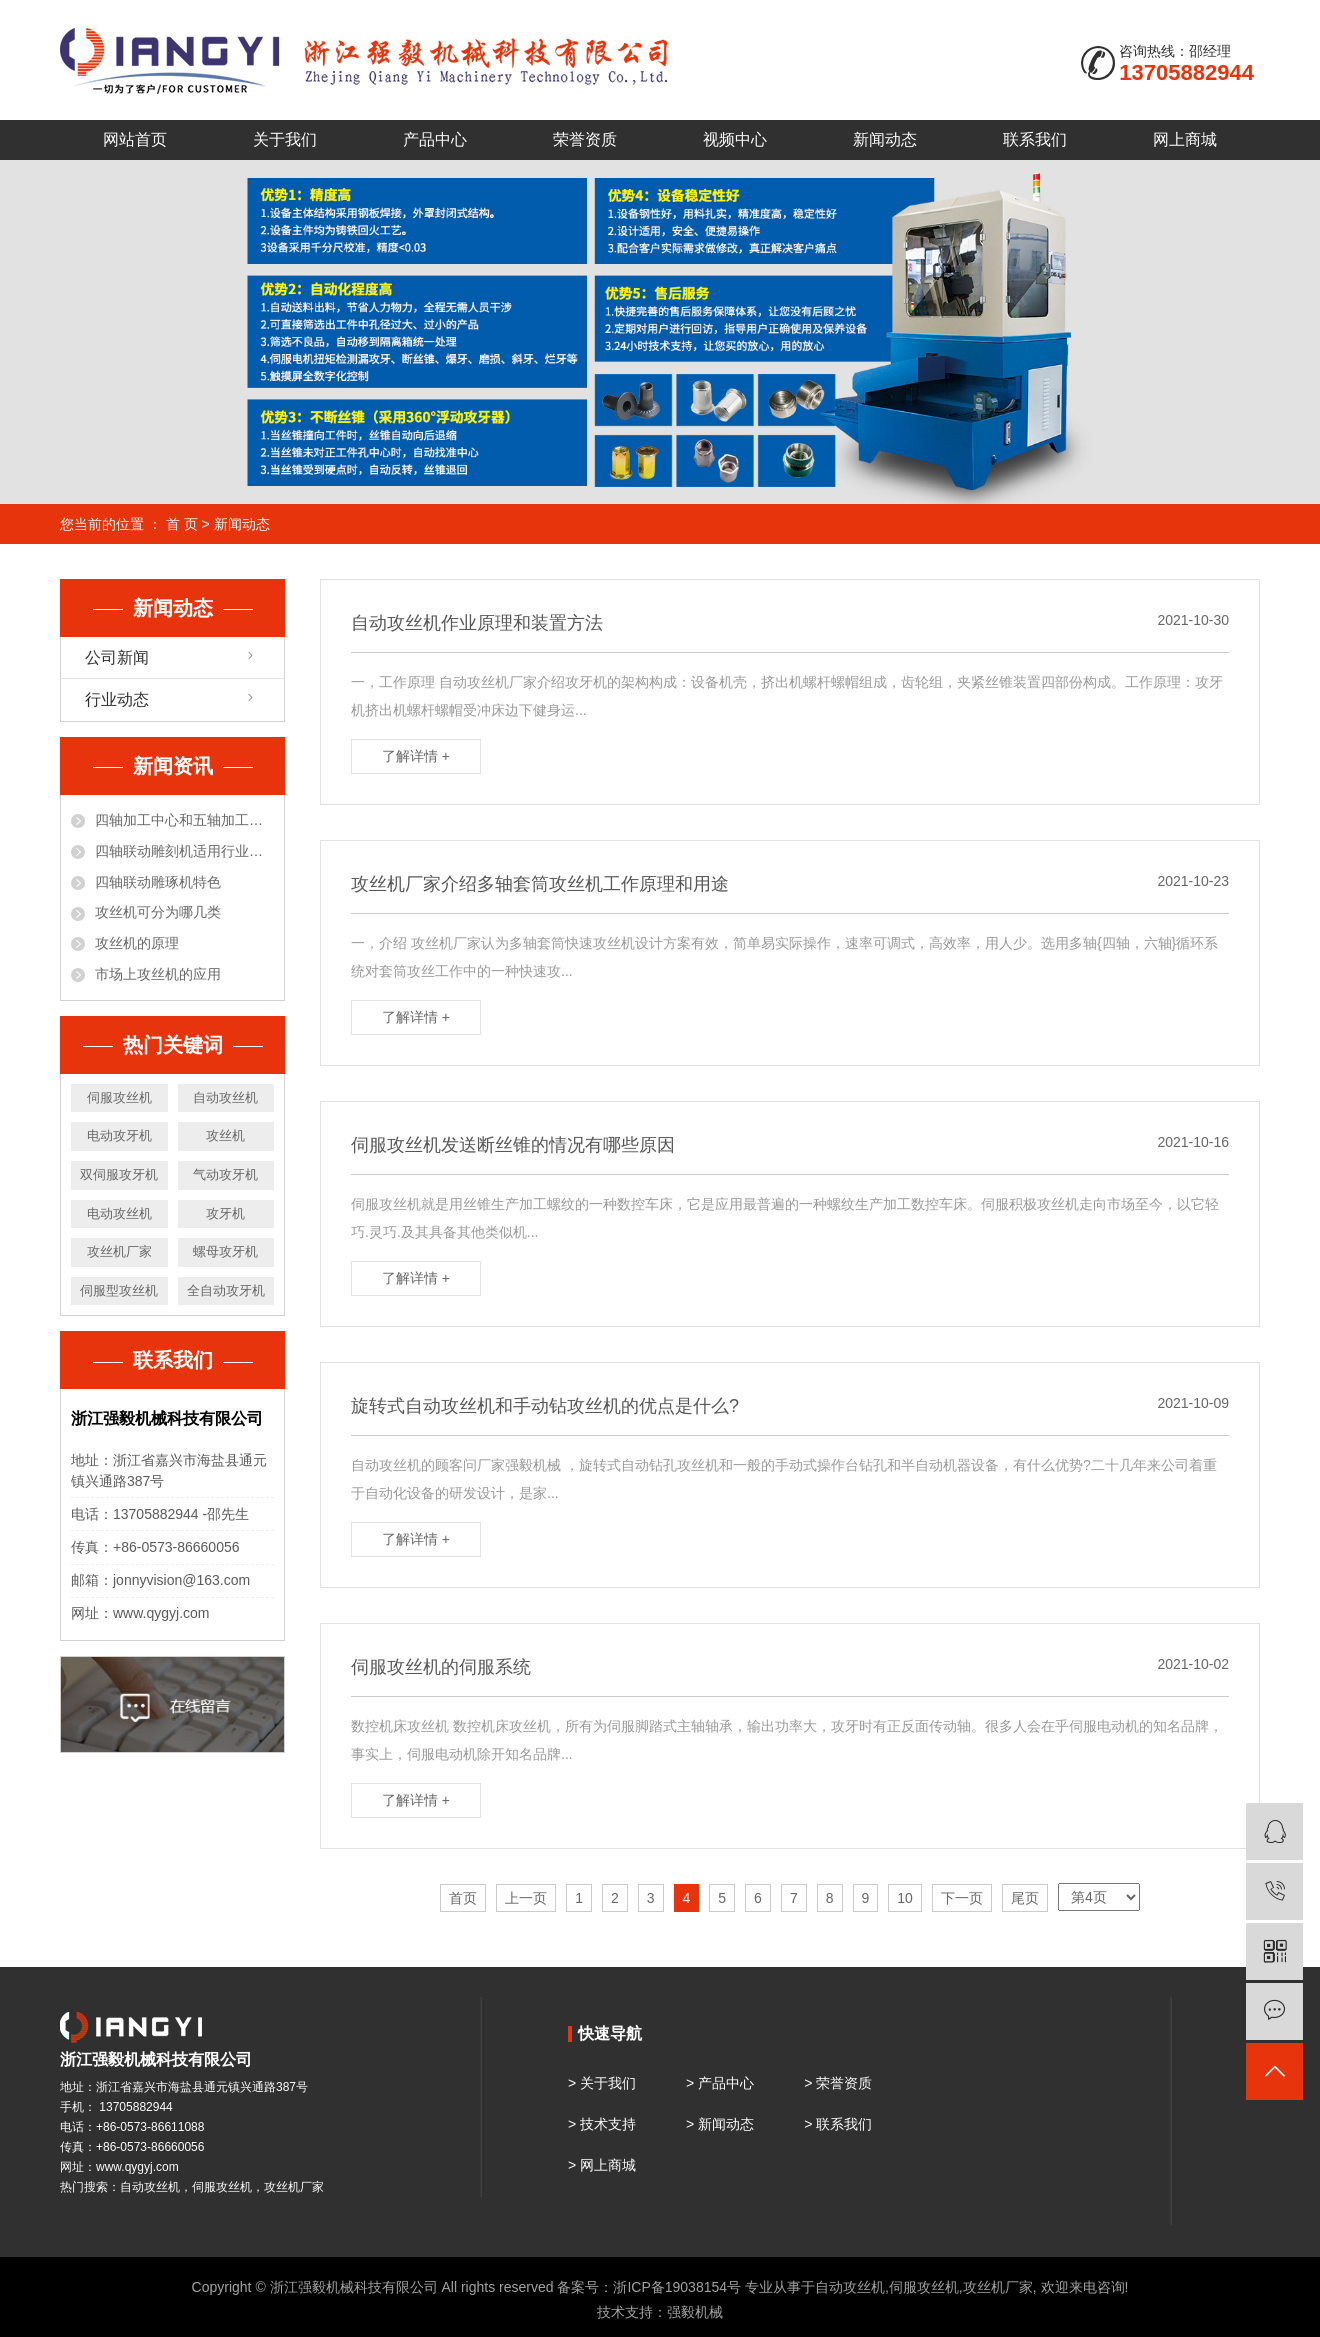 The width and height of the screenshot is (1320, 2337). I want to click on 电动攻丝机, so click(119, 1213).